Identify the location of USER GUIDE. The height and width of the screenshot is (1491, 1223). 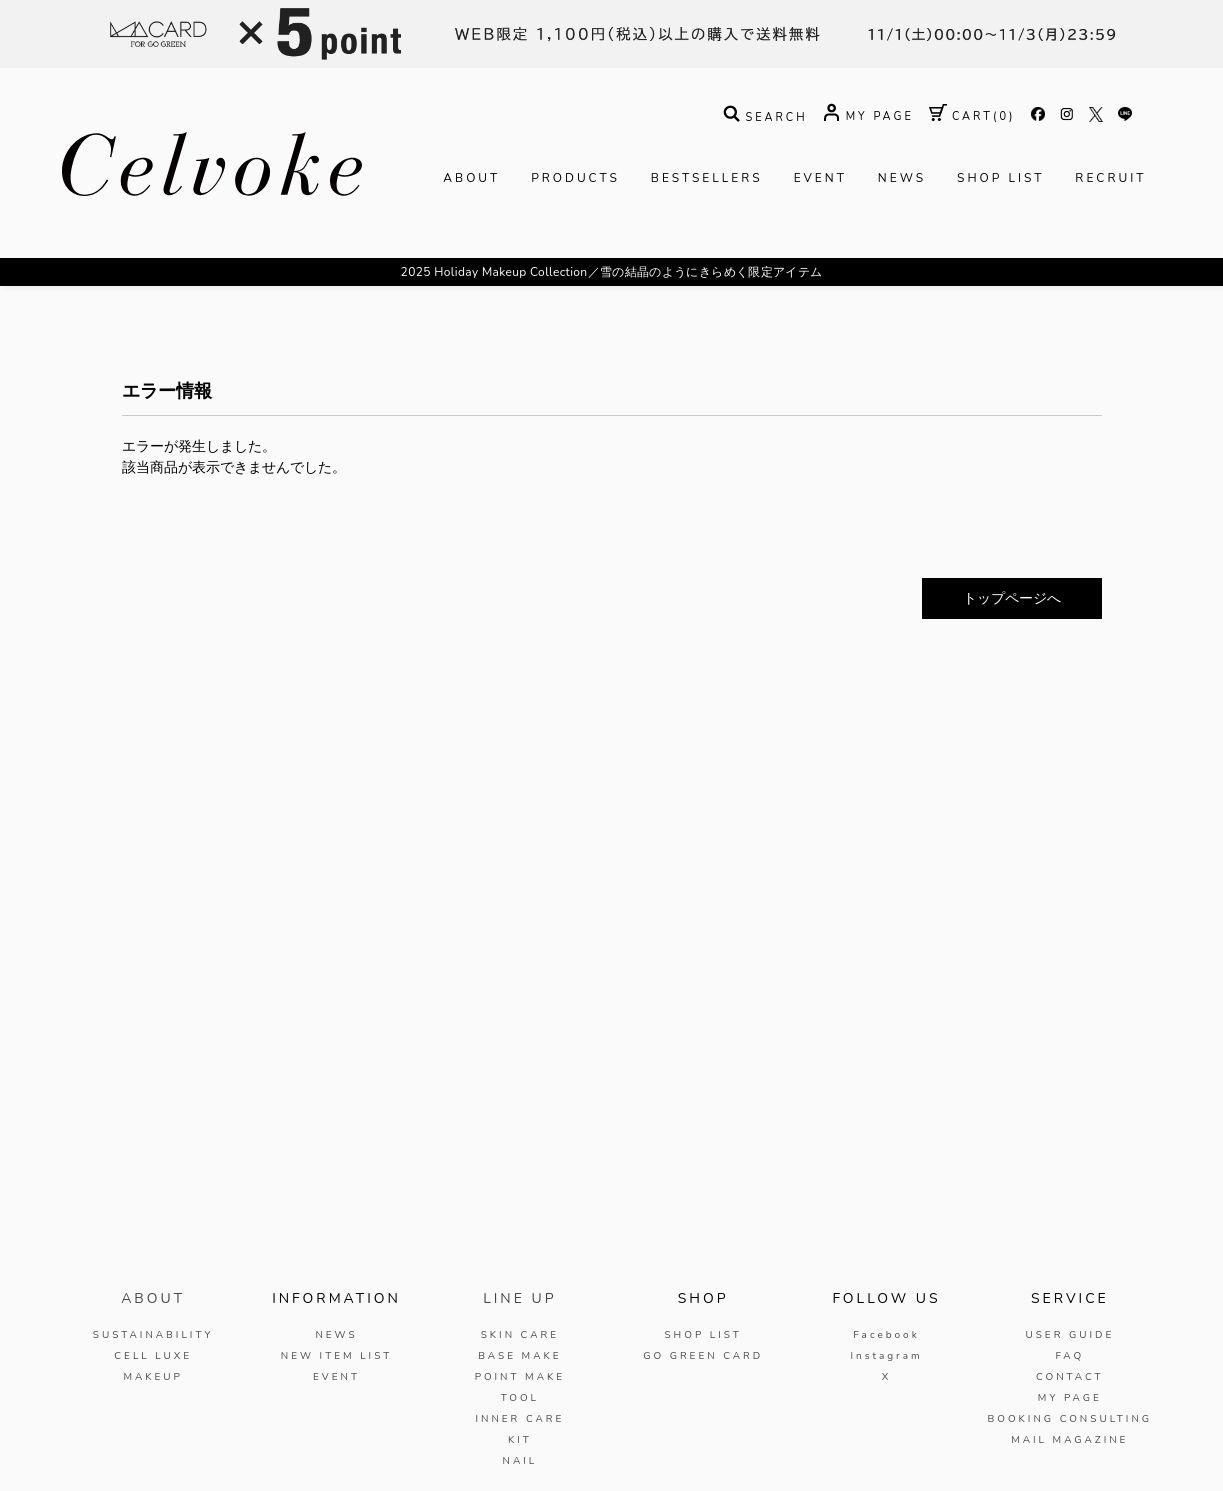
(1069, 1335).